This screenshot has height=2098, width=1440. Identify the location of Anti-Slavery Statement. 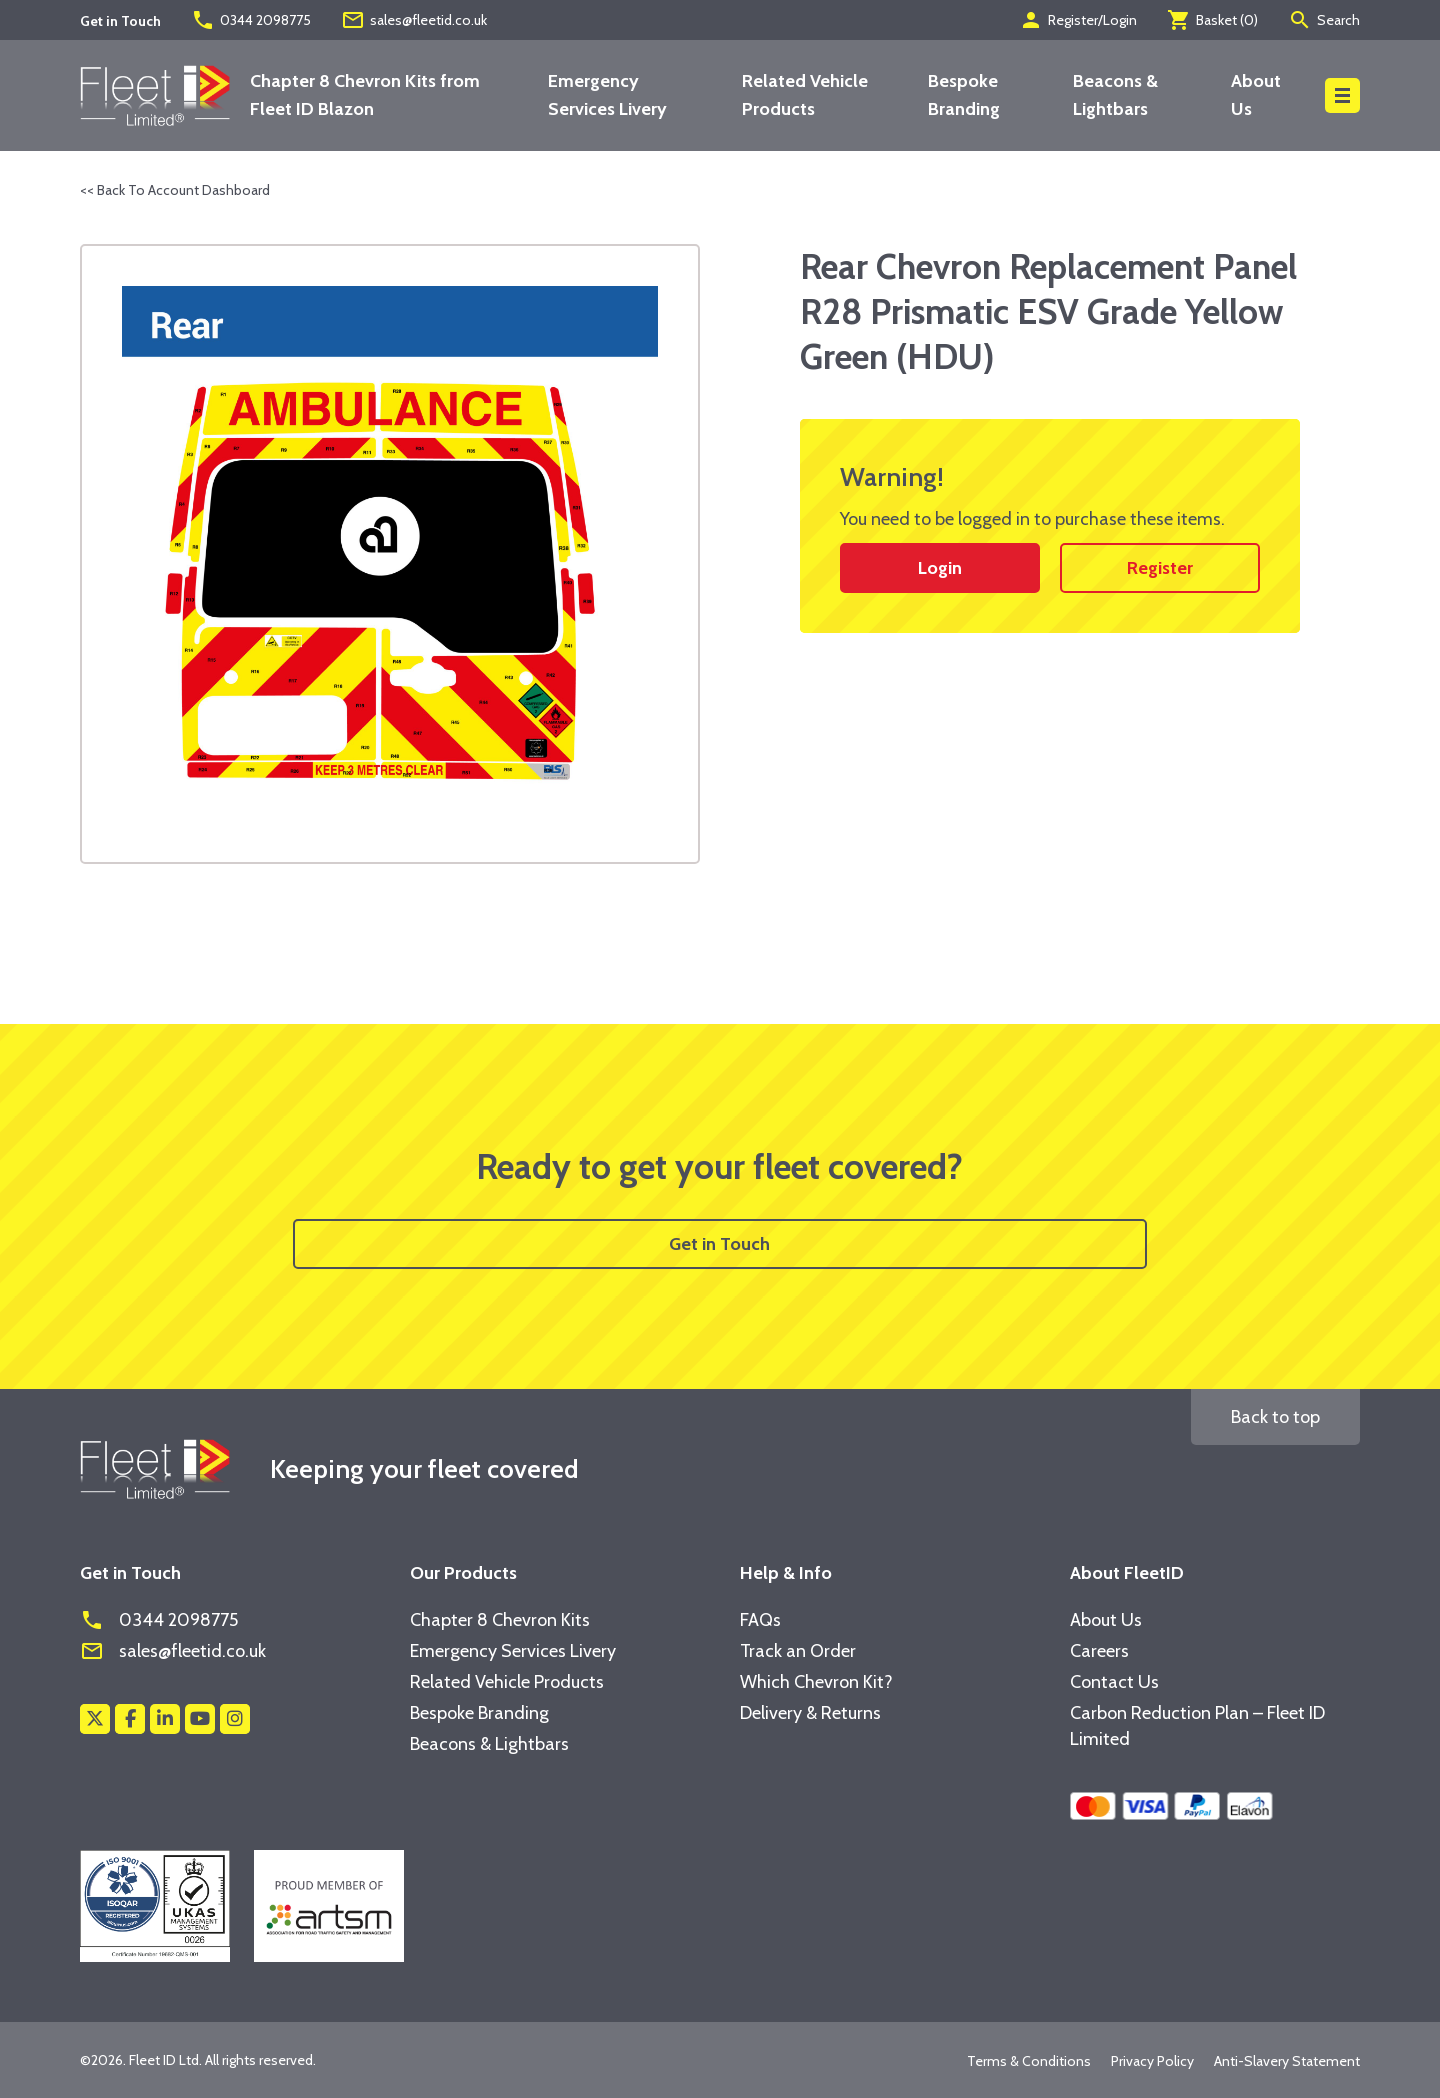
(1287, 2061).